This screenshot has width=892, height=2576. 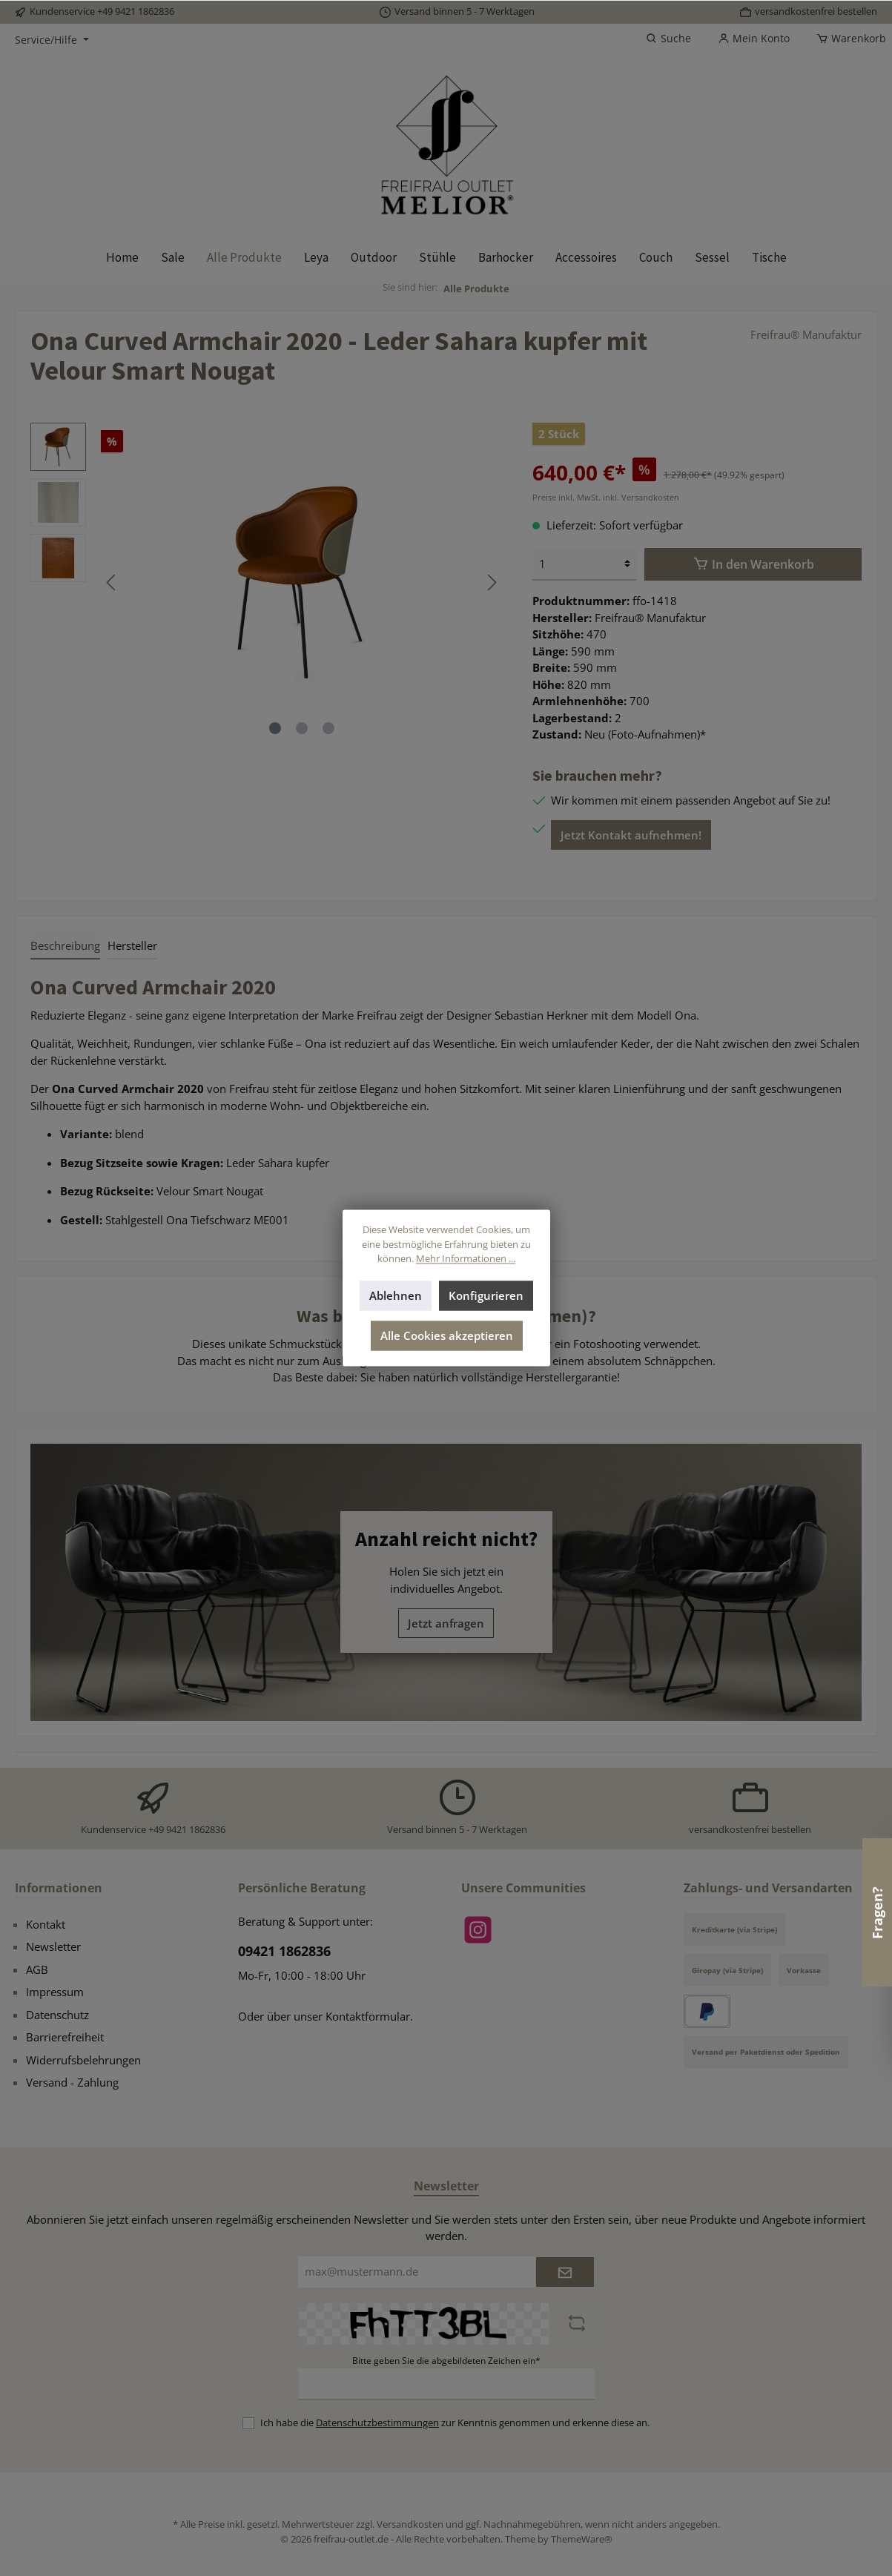 What do you see at coordinates (478, 1929) in the screenshot?
I see `[Instagram]` at bounding box center [478, 1929].